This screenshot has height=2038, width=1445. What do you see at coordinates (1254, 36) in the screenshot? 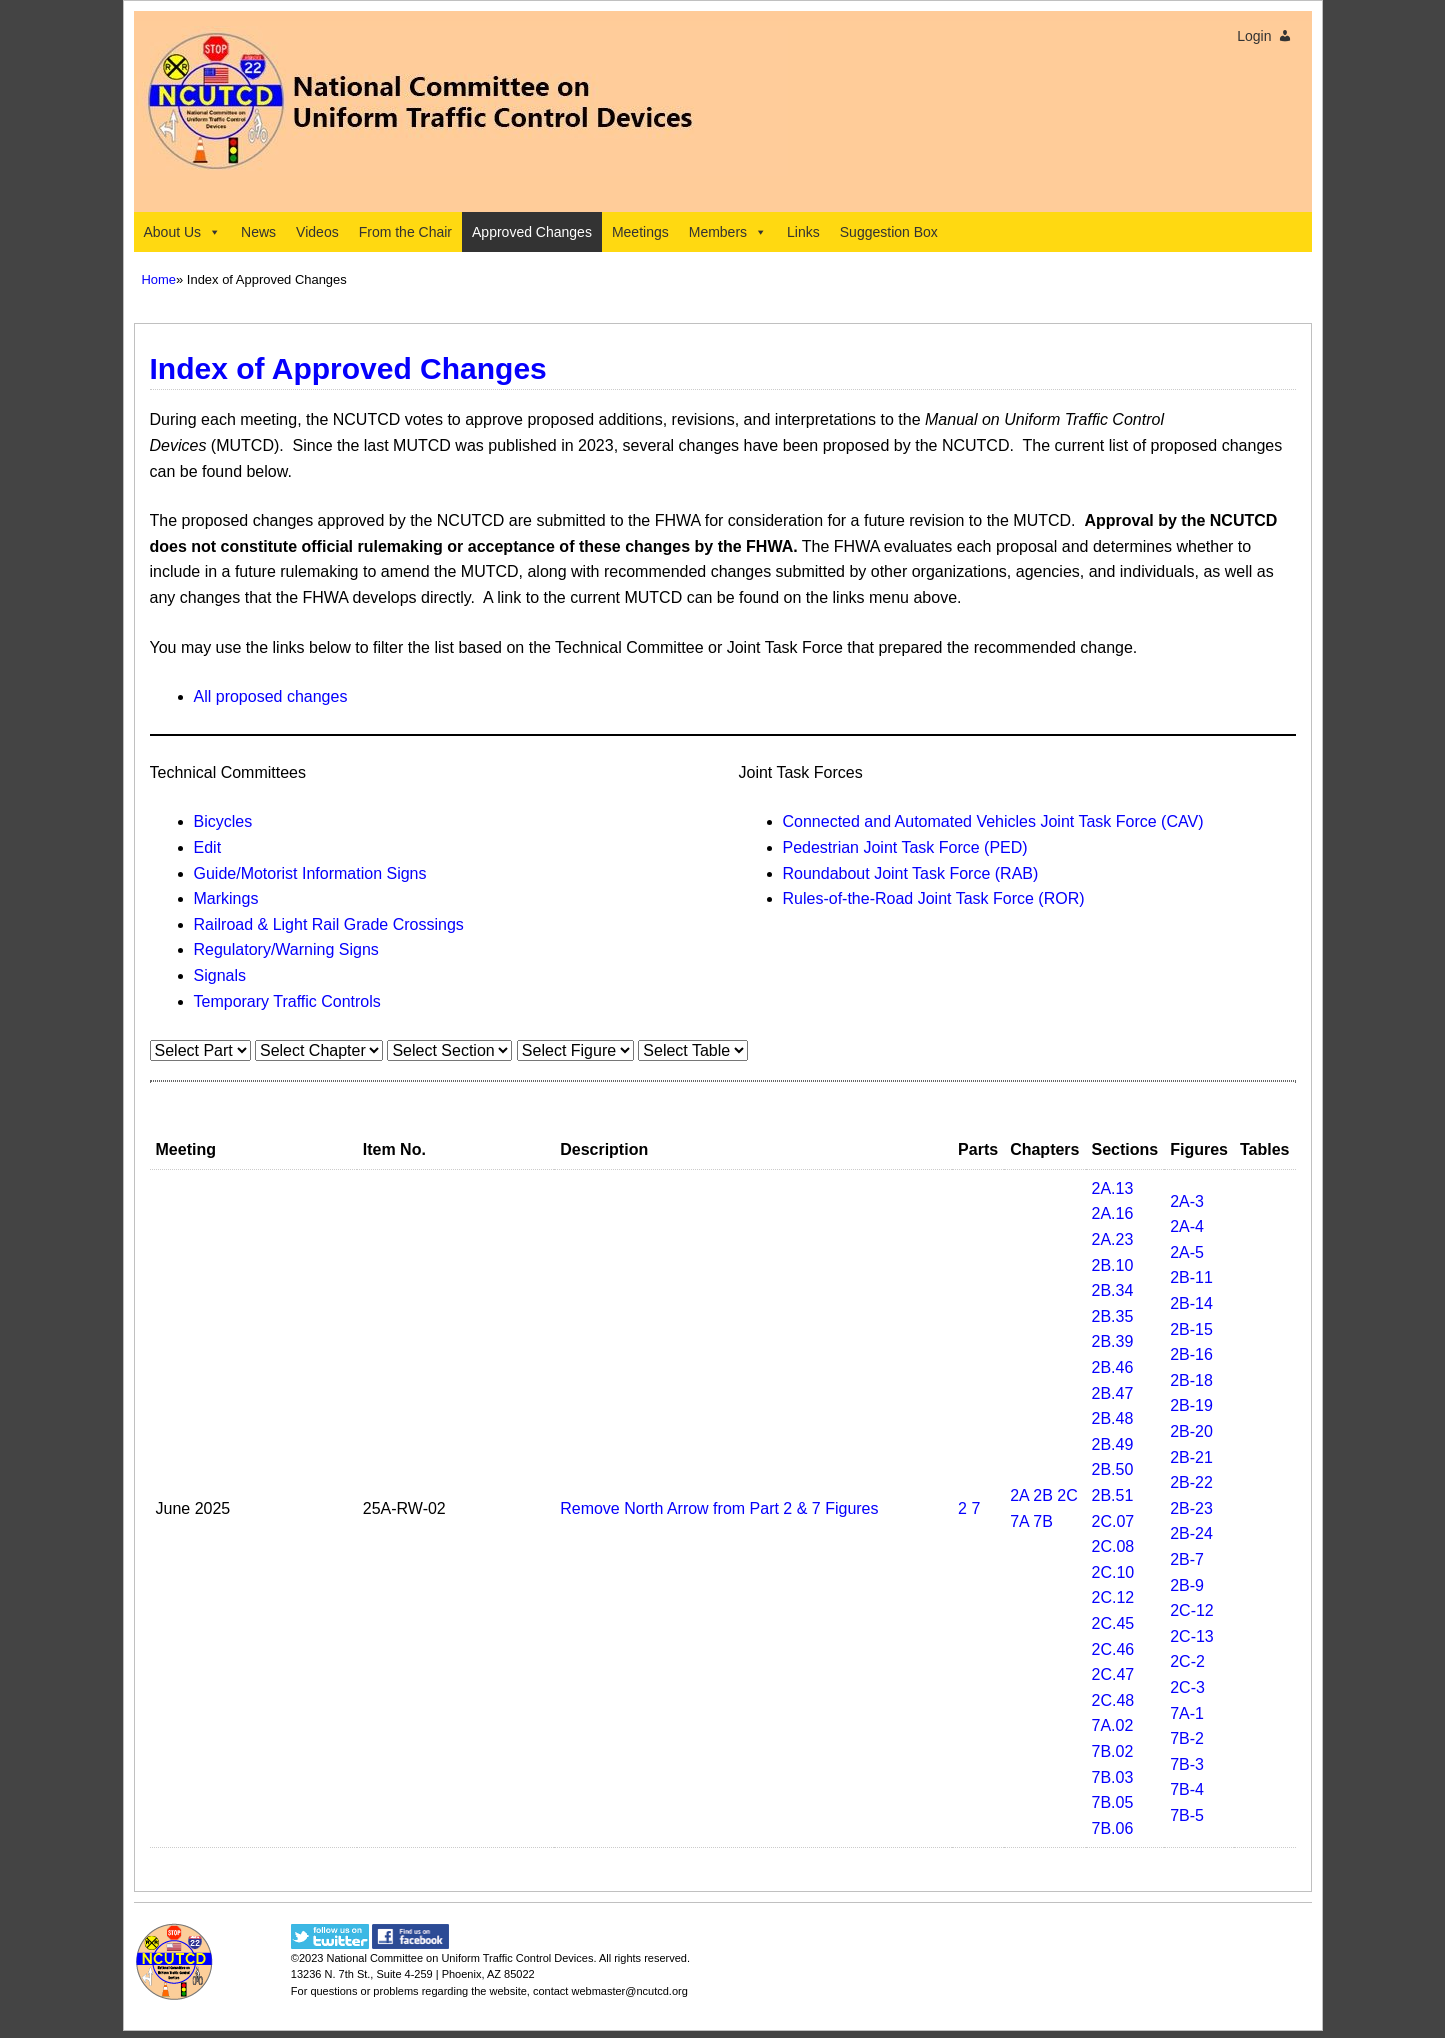
I see `Login` at bounding box center [1254, 36].